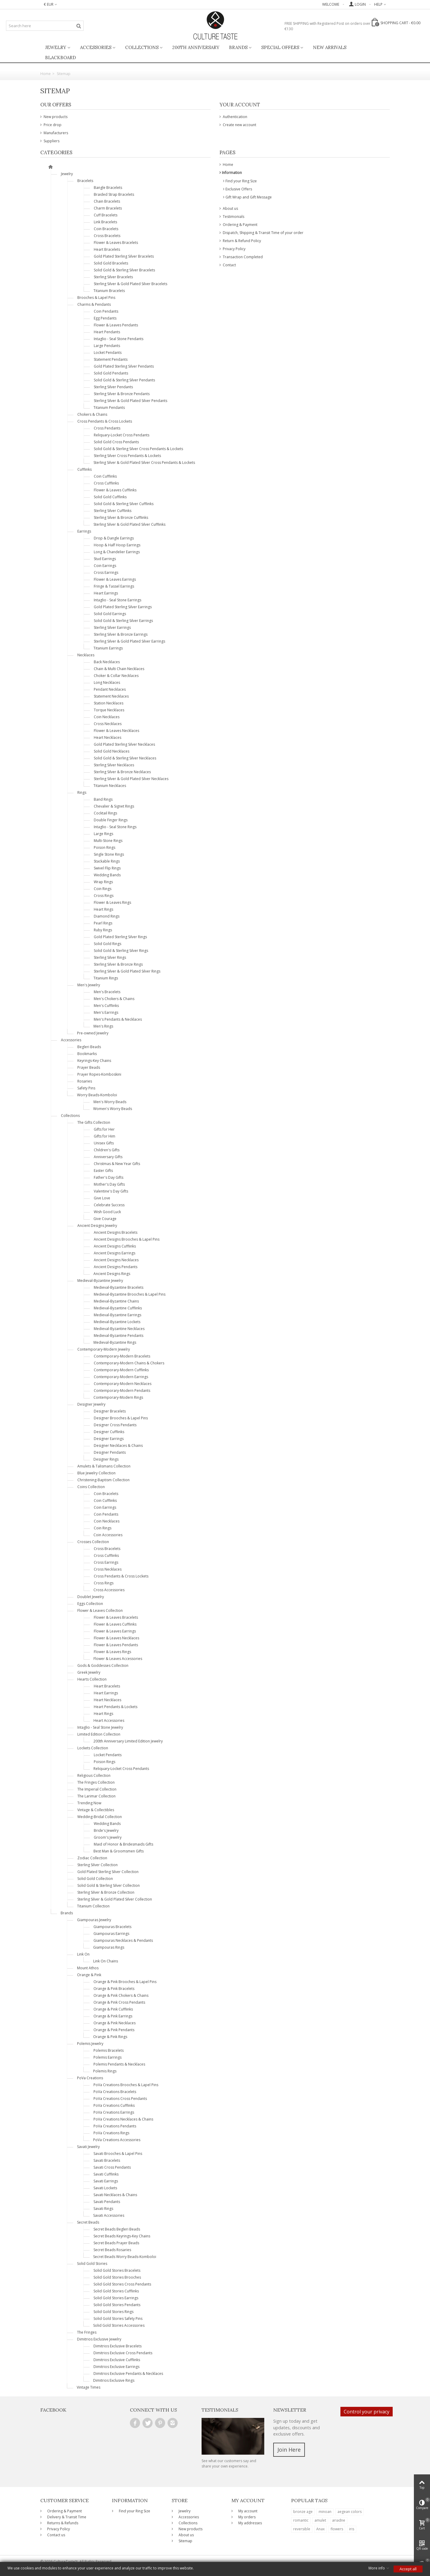 The width and height of the screenshot is (430, 2576). I want to click on Create new account, so click(239, 124).